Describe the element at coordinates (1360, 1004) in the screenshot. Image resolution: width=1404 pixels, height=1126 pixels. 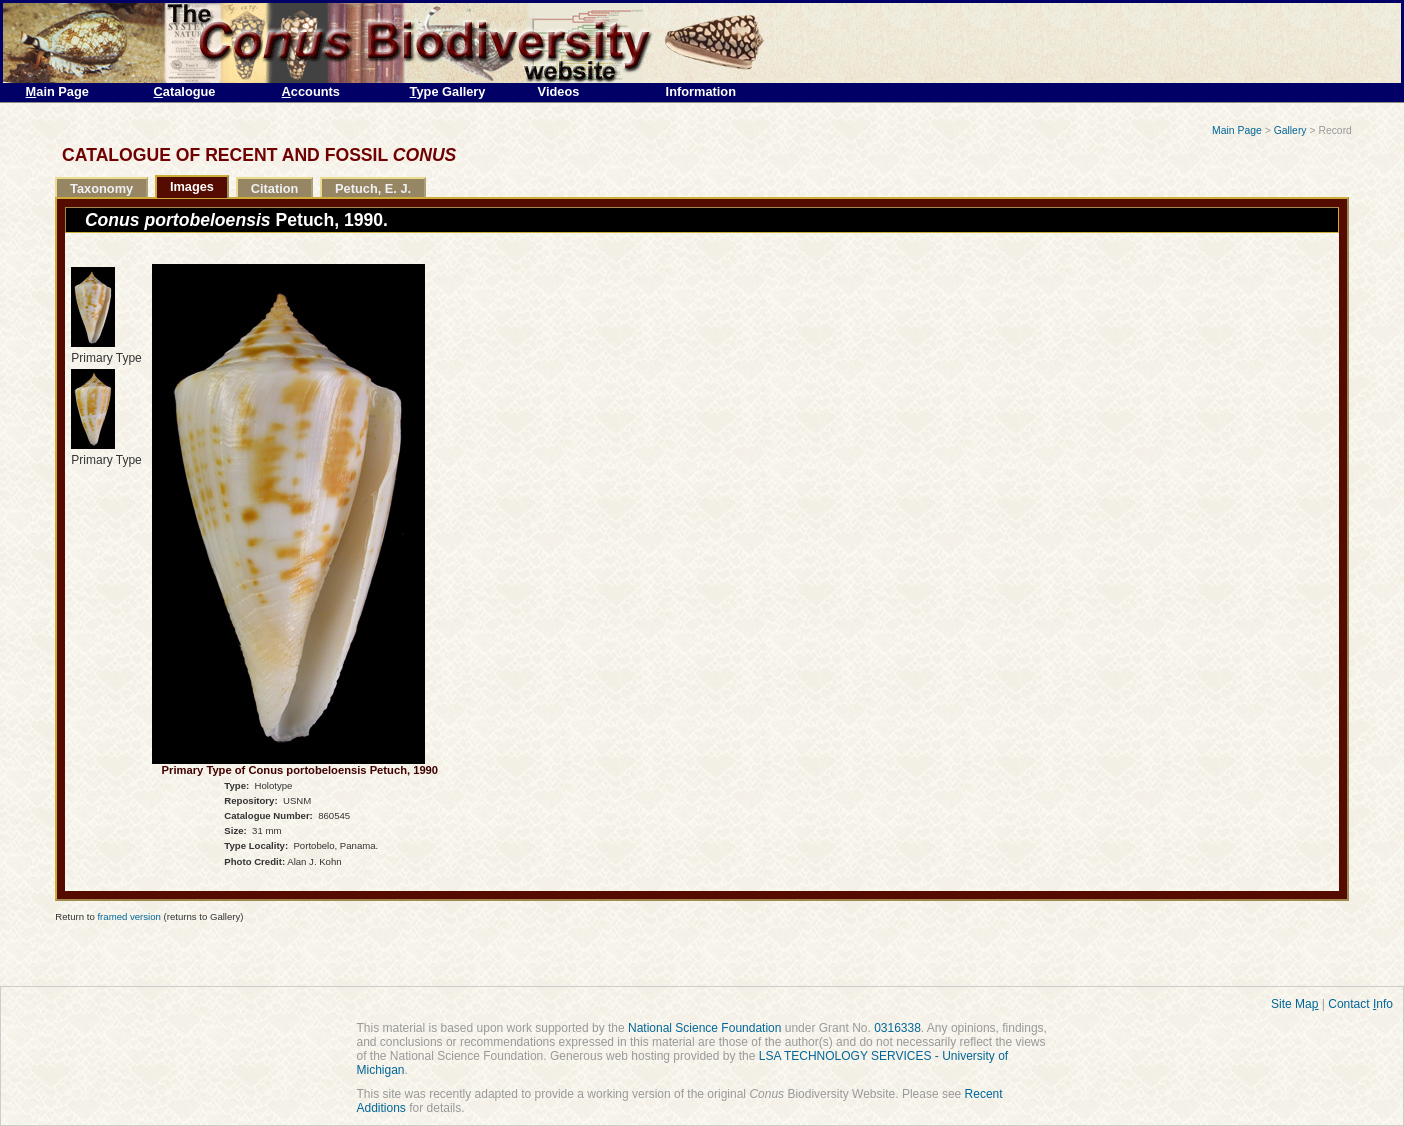
I see `Contact nfo` at that location.